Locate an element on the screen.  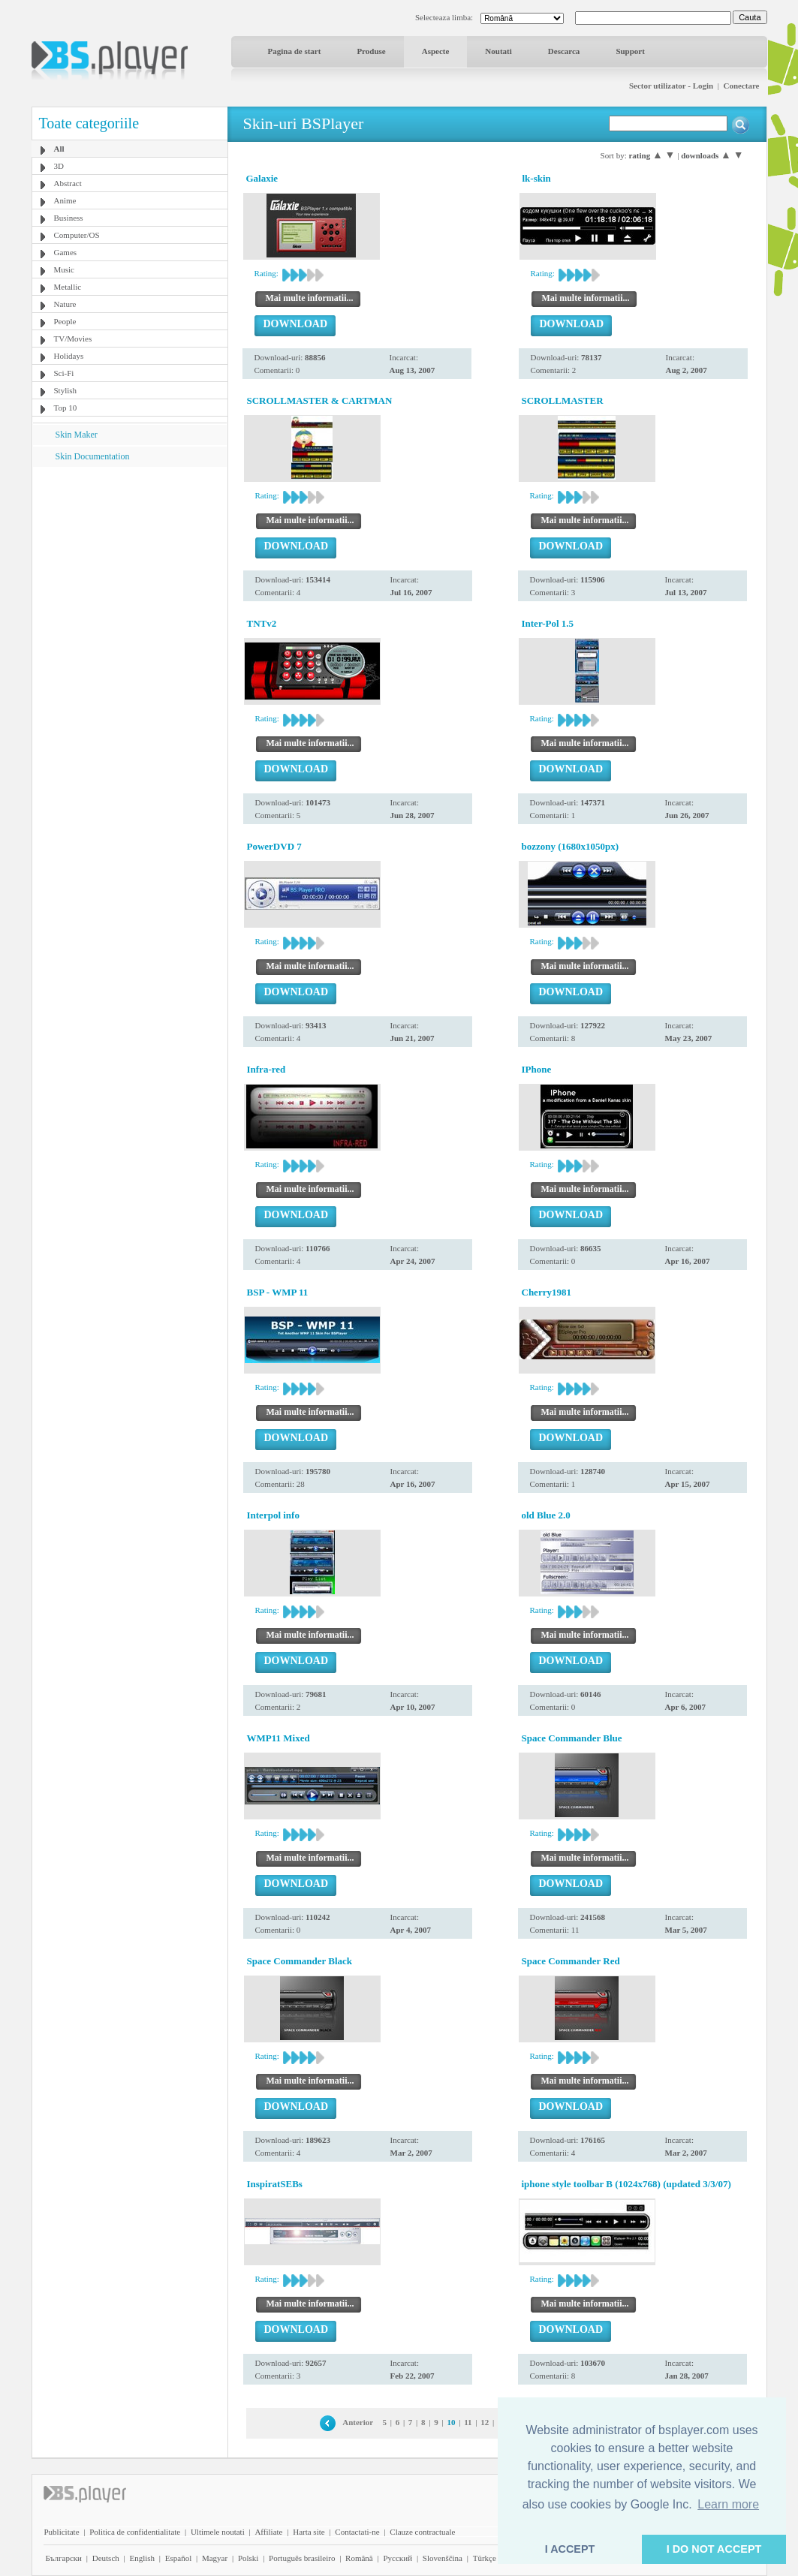
Sector utilizator - Login is located at coordinates (671, 85).